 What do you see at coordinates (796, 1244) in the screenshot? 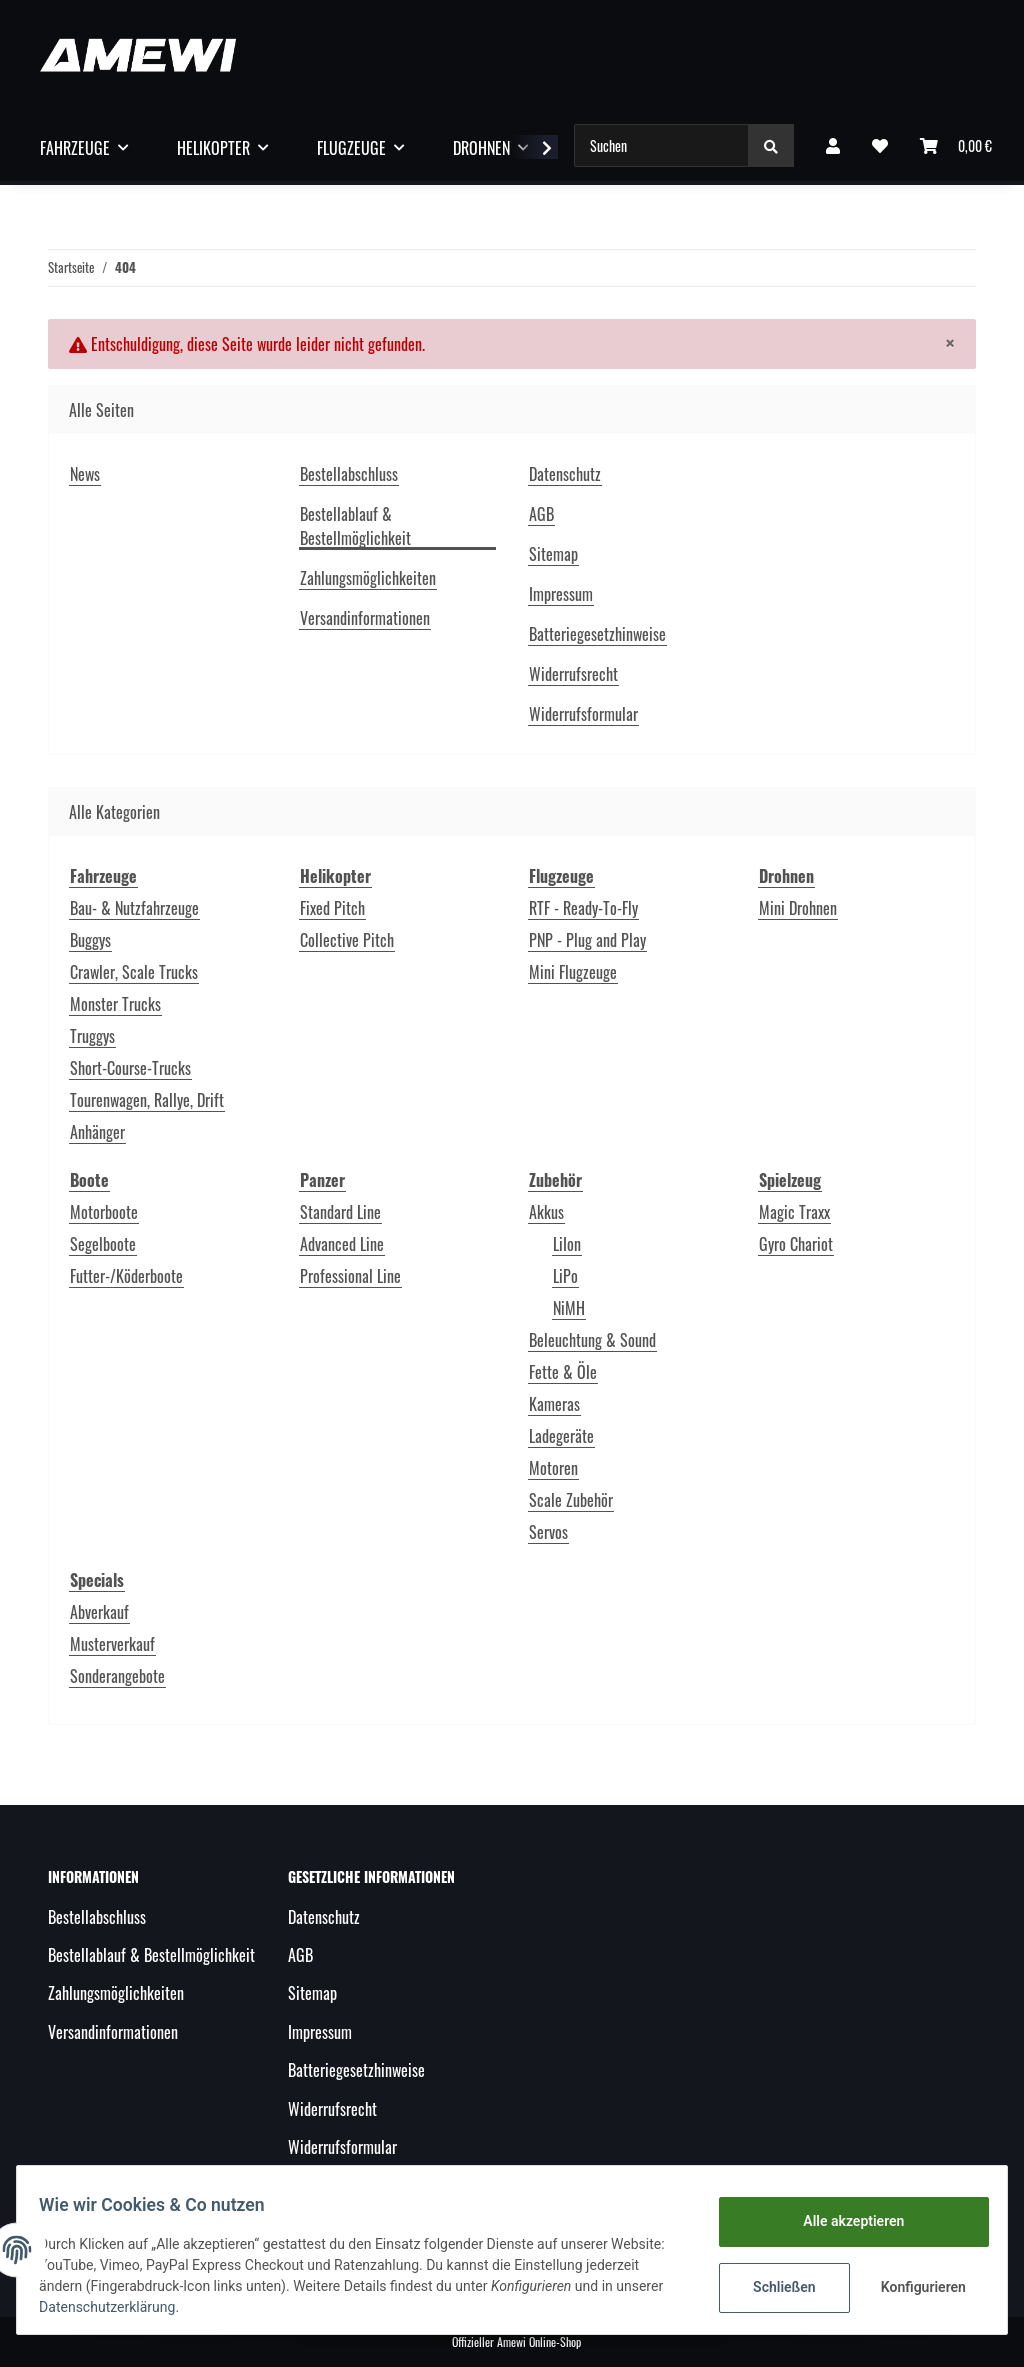
I see `Gyro Chariot` at bounding box center [796, 1244].